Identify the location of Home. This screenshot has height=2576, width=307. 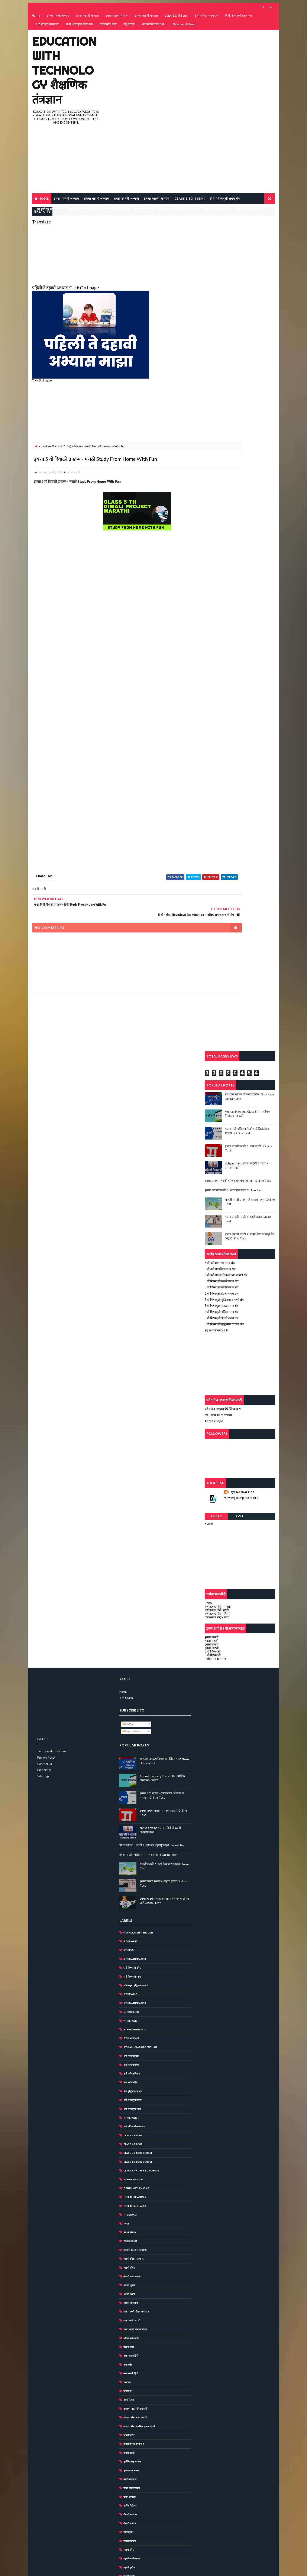
(35, 19).